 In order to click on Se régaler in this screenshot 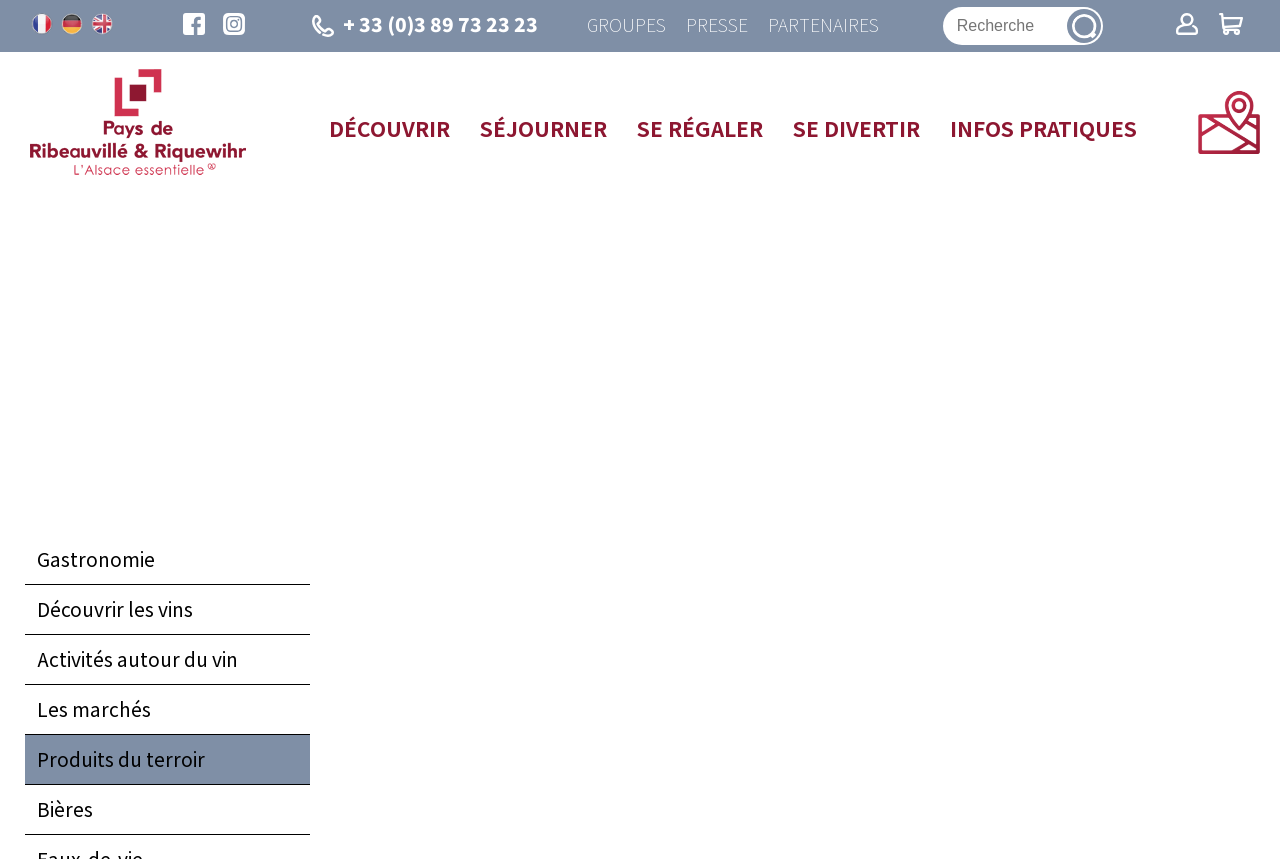, I will do `click(700, 128)`.